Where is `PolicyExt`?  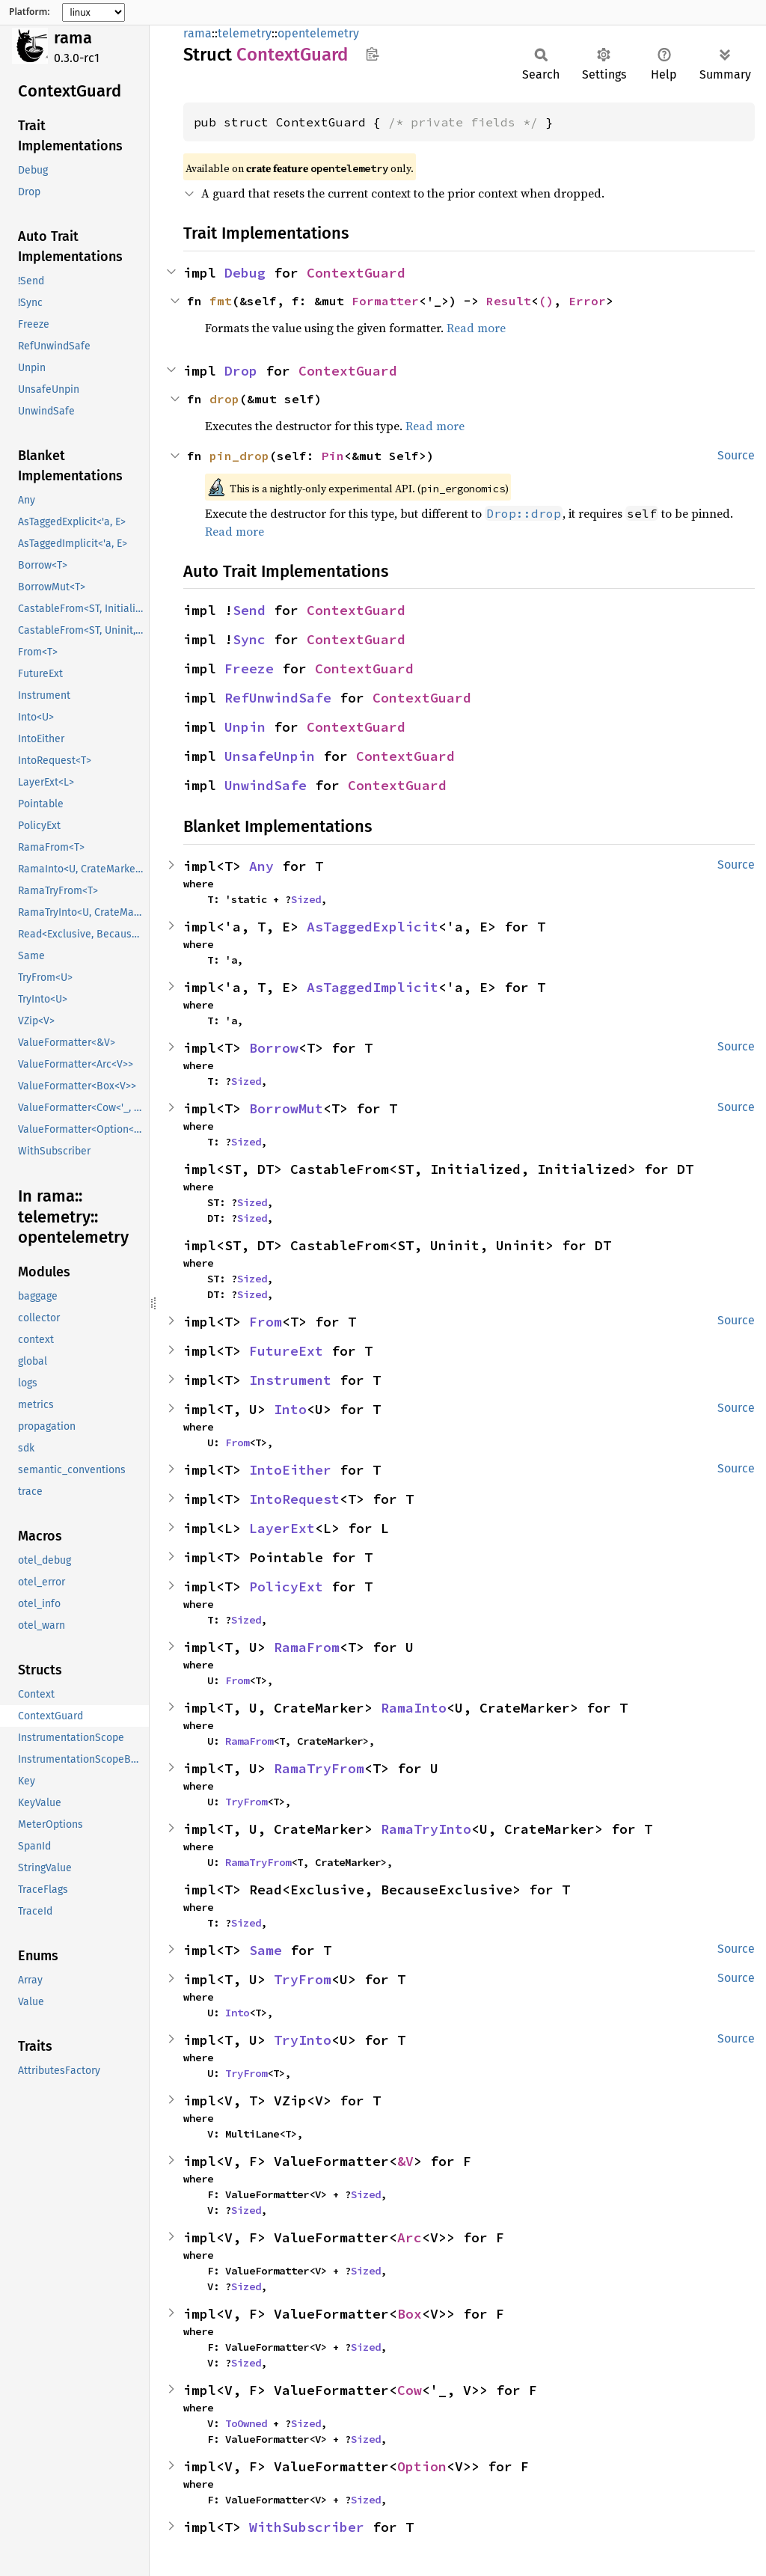 PolicyExt is located at coordinates (286, 1586).